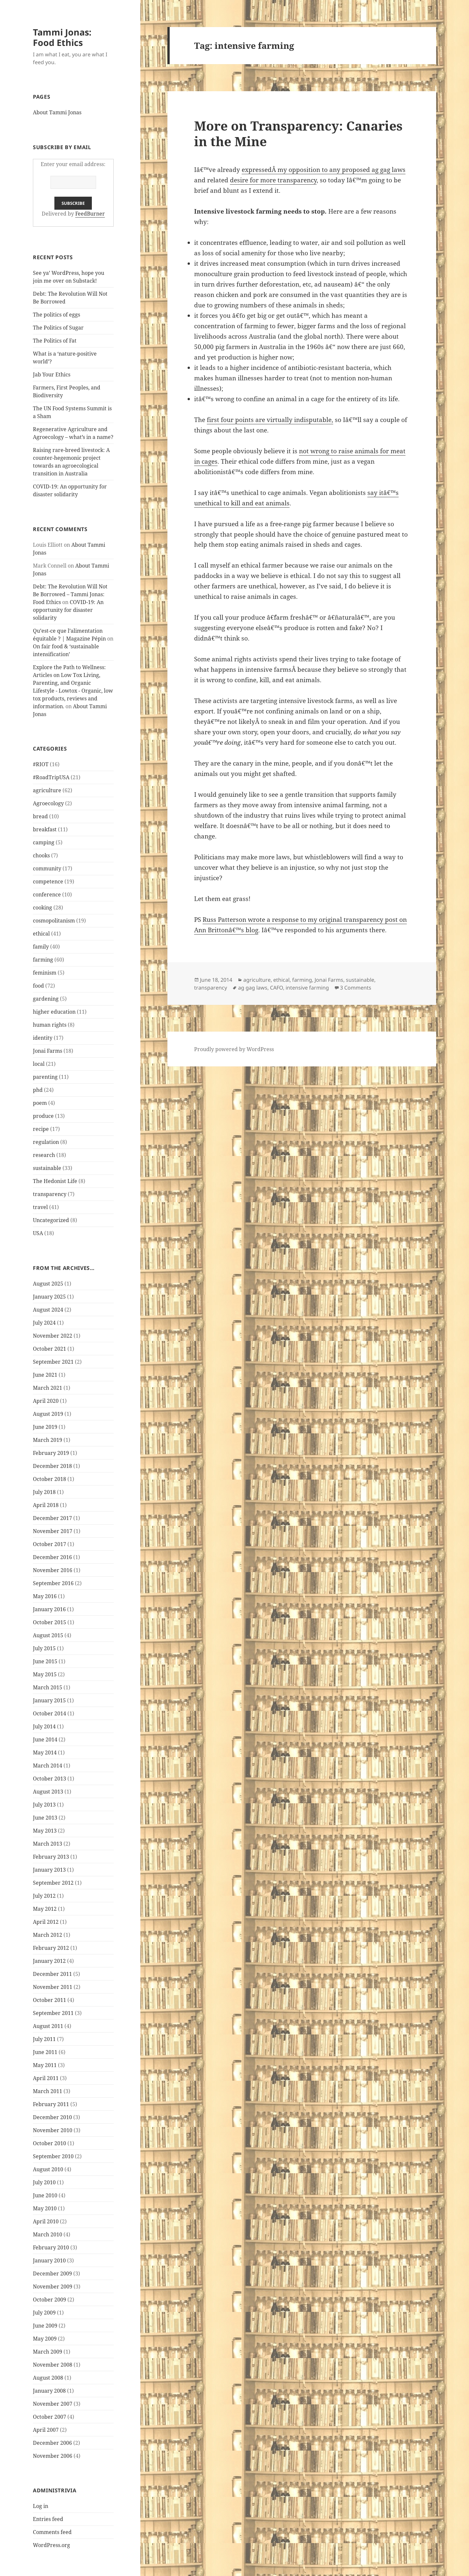  I want to click on Entries feed, so click(48, 2519).